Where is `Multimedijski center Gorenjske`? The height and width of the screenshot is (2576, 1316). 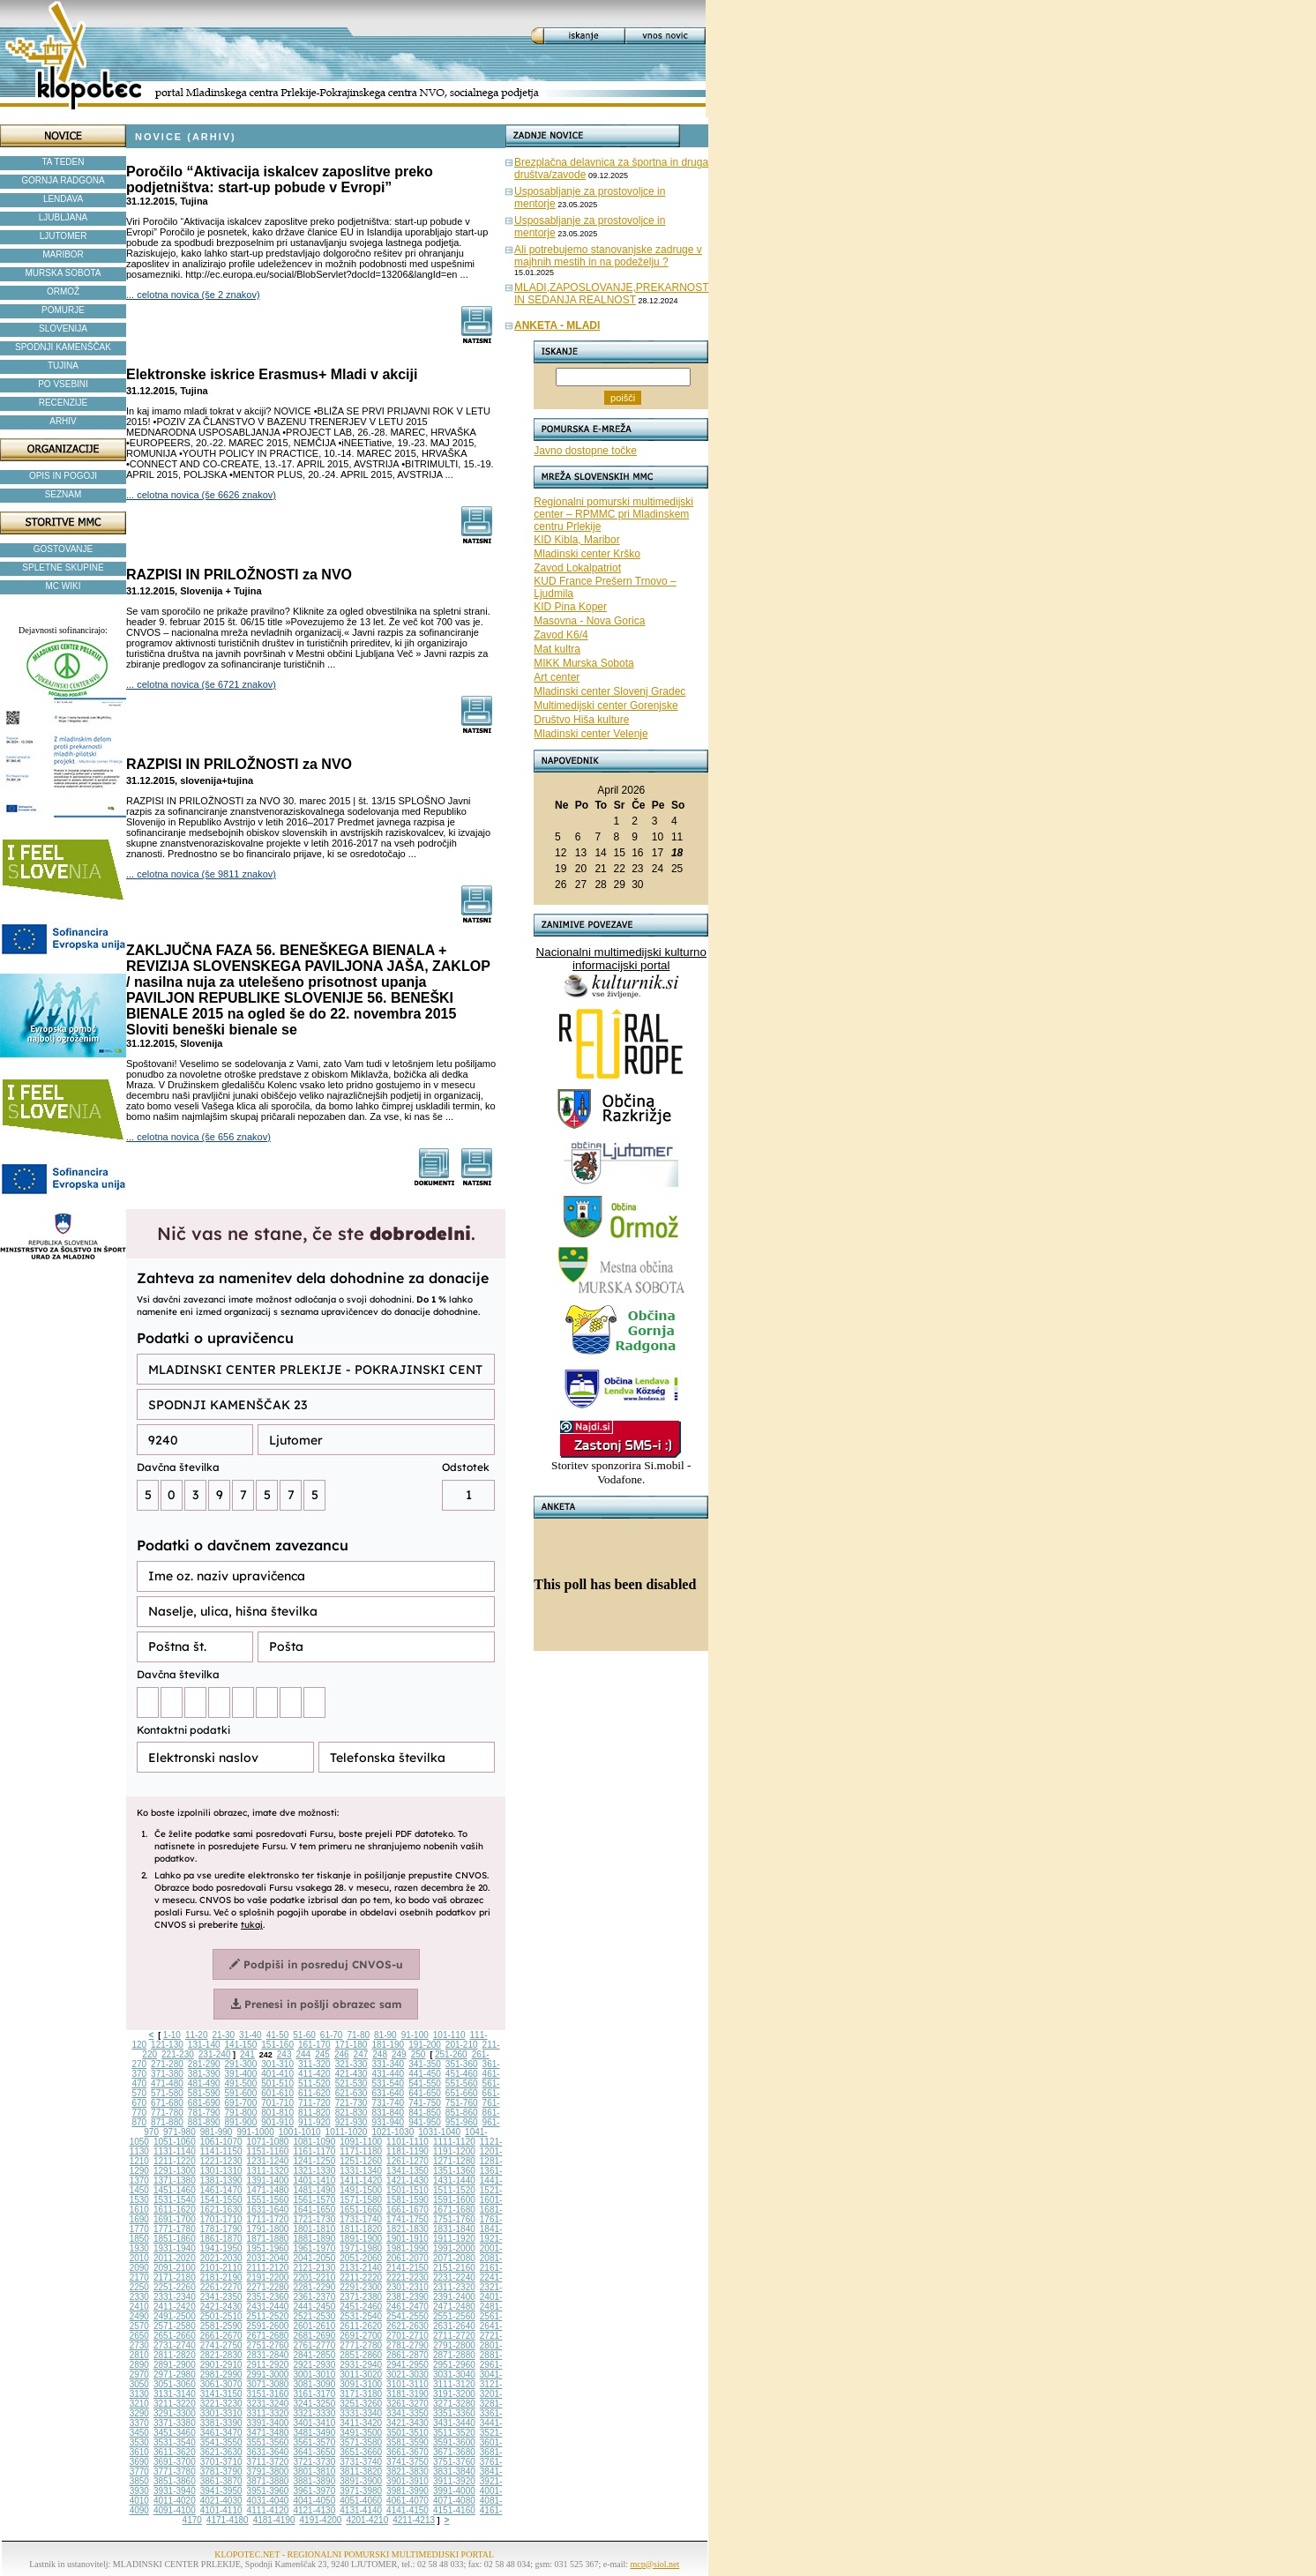 Multimedijski center Gorenjske is located at coordinates (605, 705).